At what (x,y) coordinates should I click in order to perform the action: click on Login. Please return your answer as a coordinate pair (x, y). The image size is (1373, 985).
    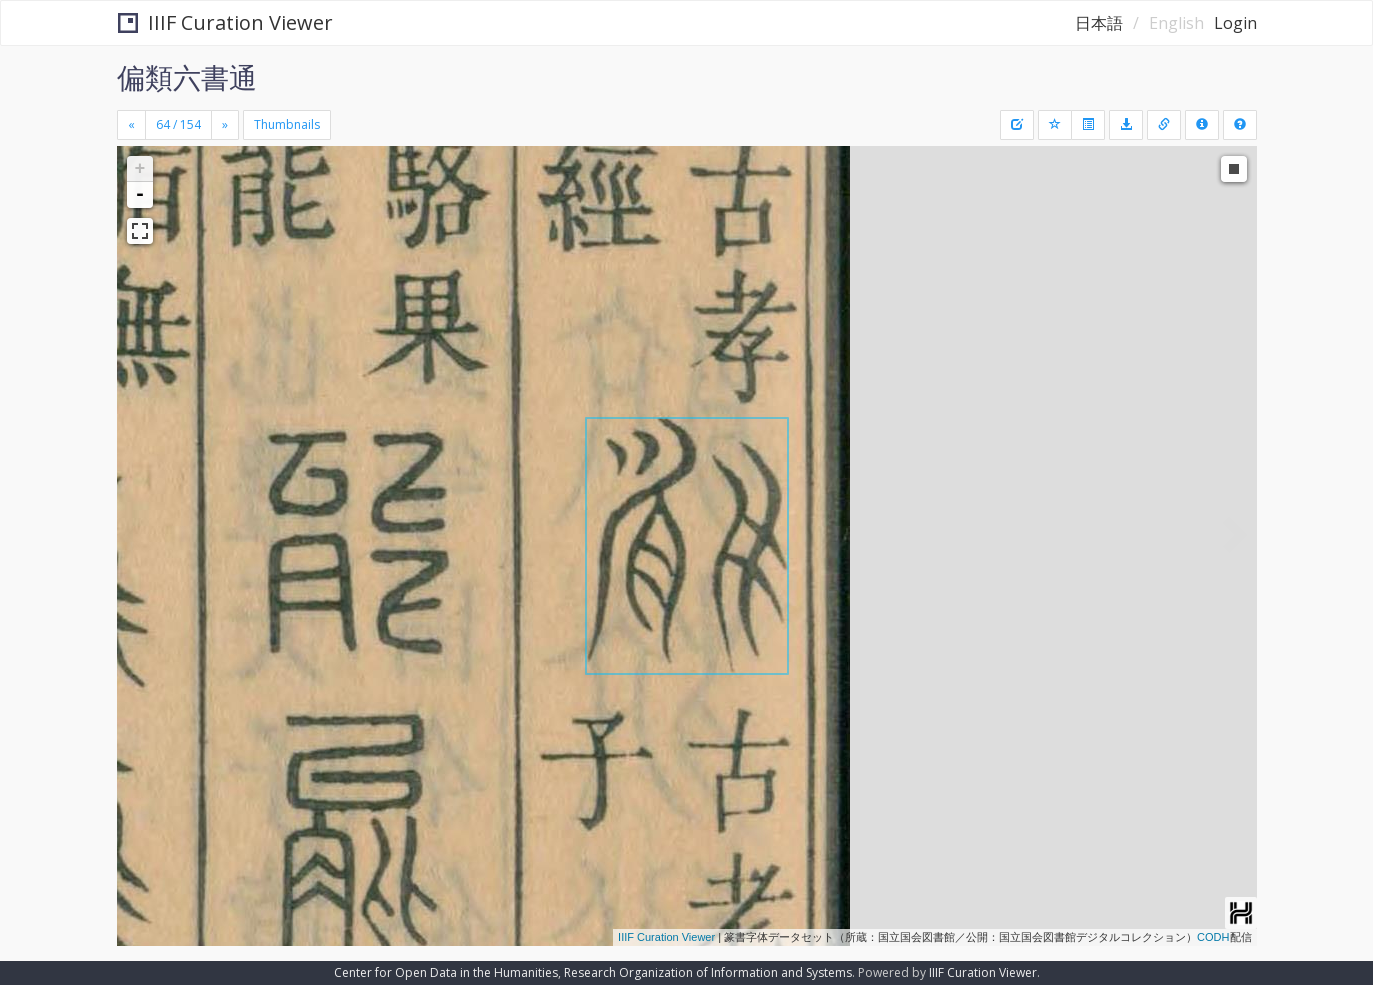
    Looking at the image, I should click on (1235, 23).